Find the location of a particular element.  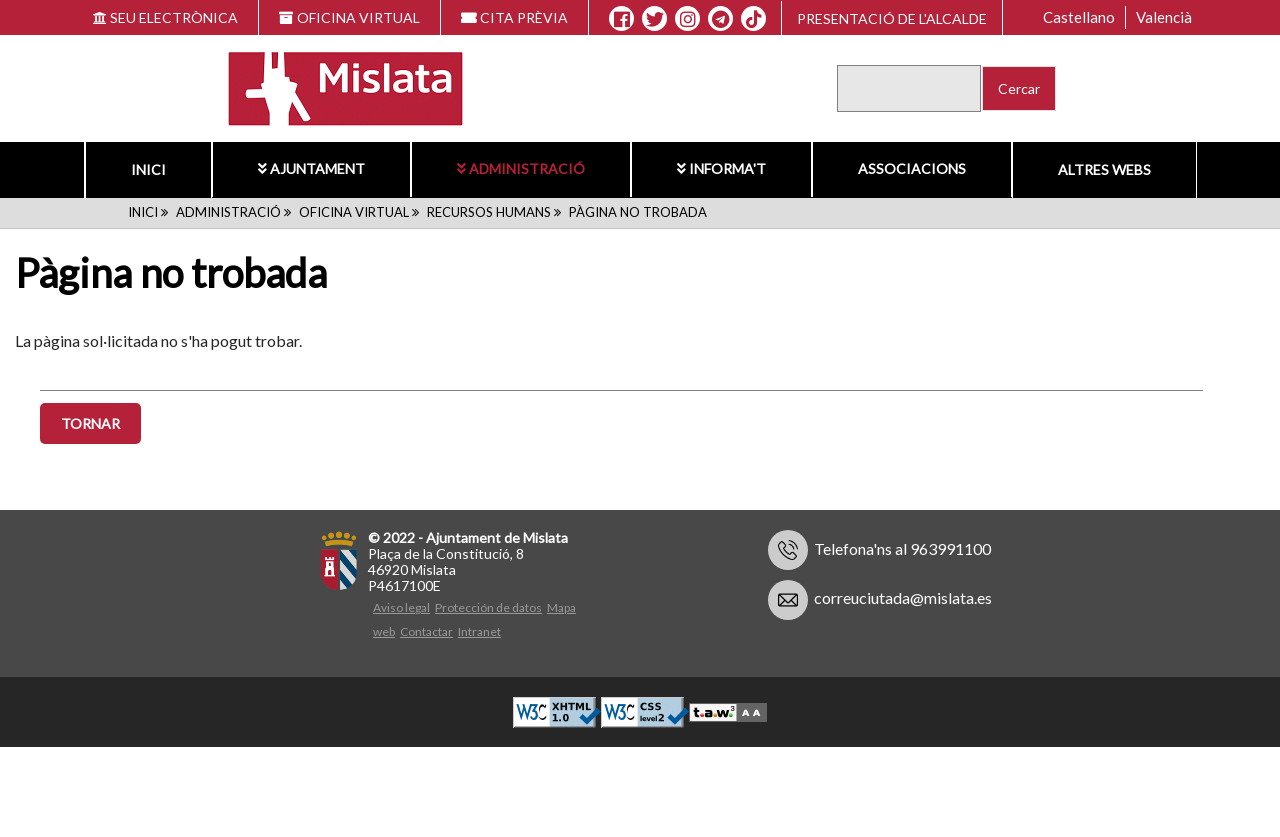

CITA PRÈVIA is located at coordinates (515, 17).